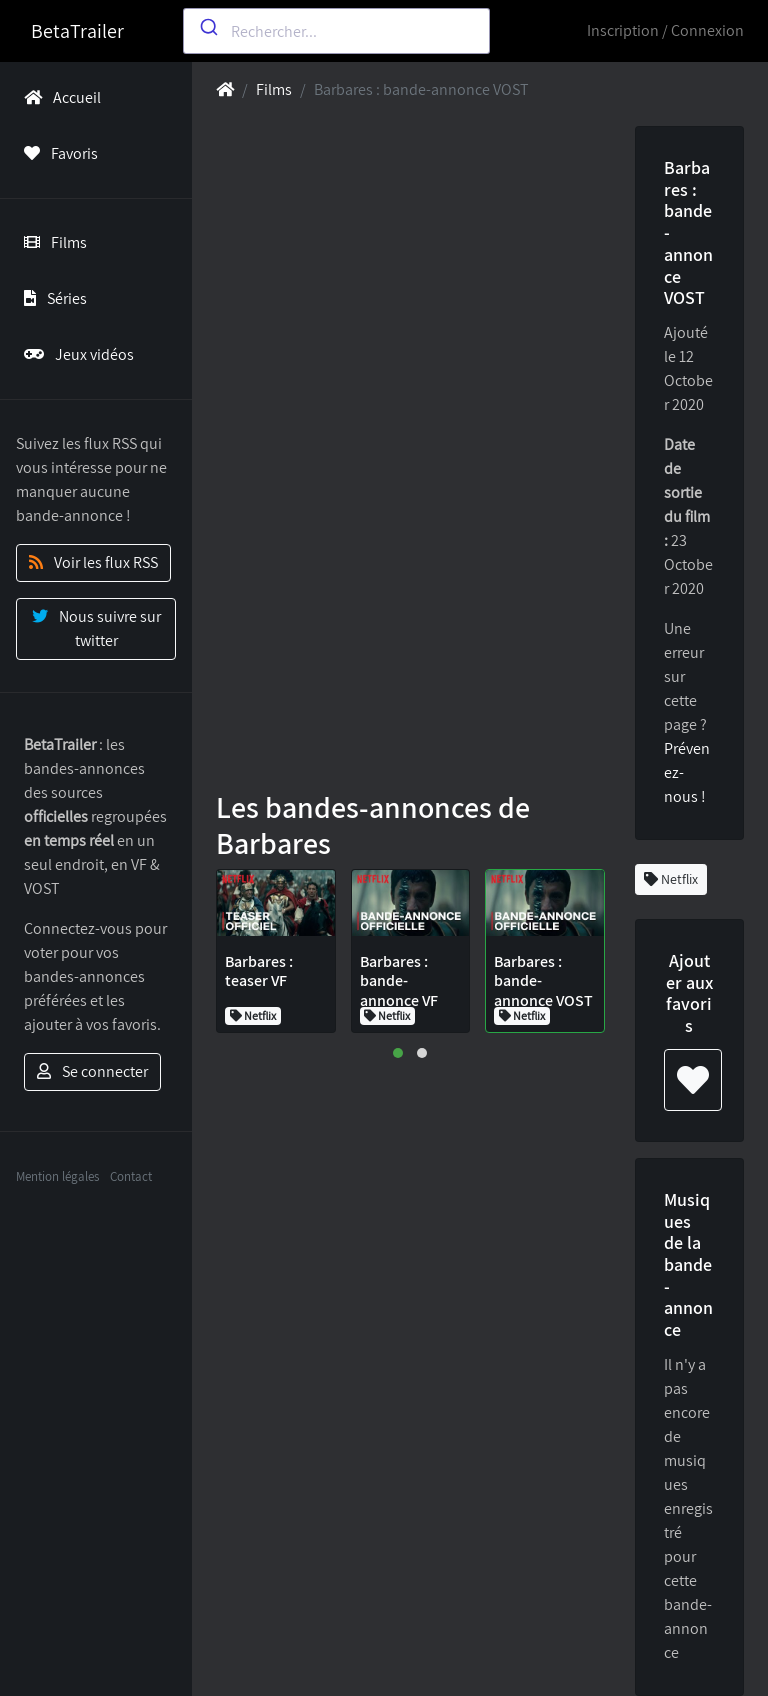 This screenshot has height=1696, width=768. What do you see at coordinates (92, 1071) in the screenshot?
I see `Se connecter` at bounding box center [92, 1071].